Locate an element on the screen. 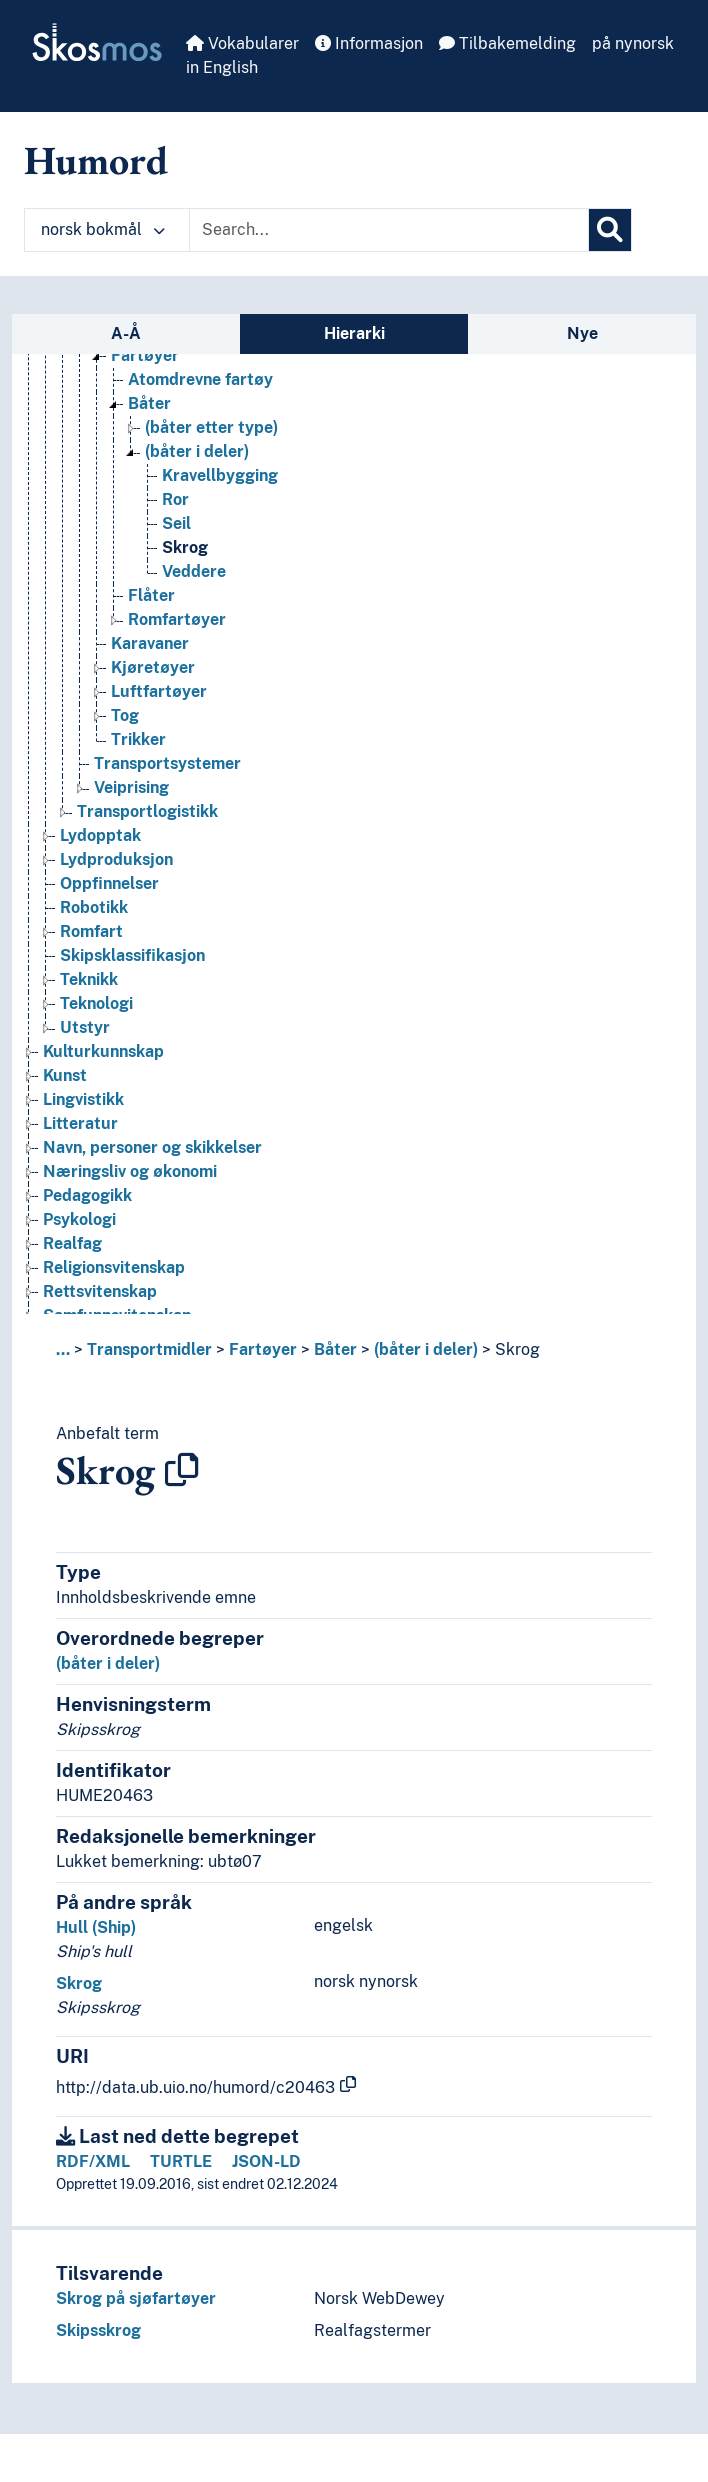  Litteratur [Go to the concept page] is located at coordinates (80, 1123).